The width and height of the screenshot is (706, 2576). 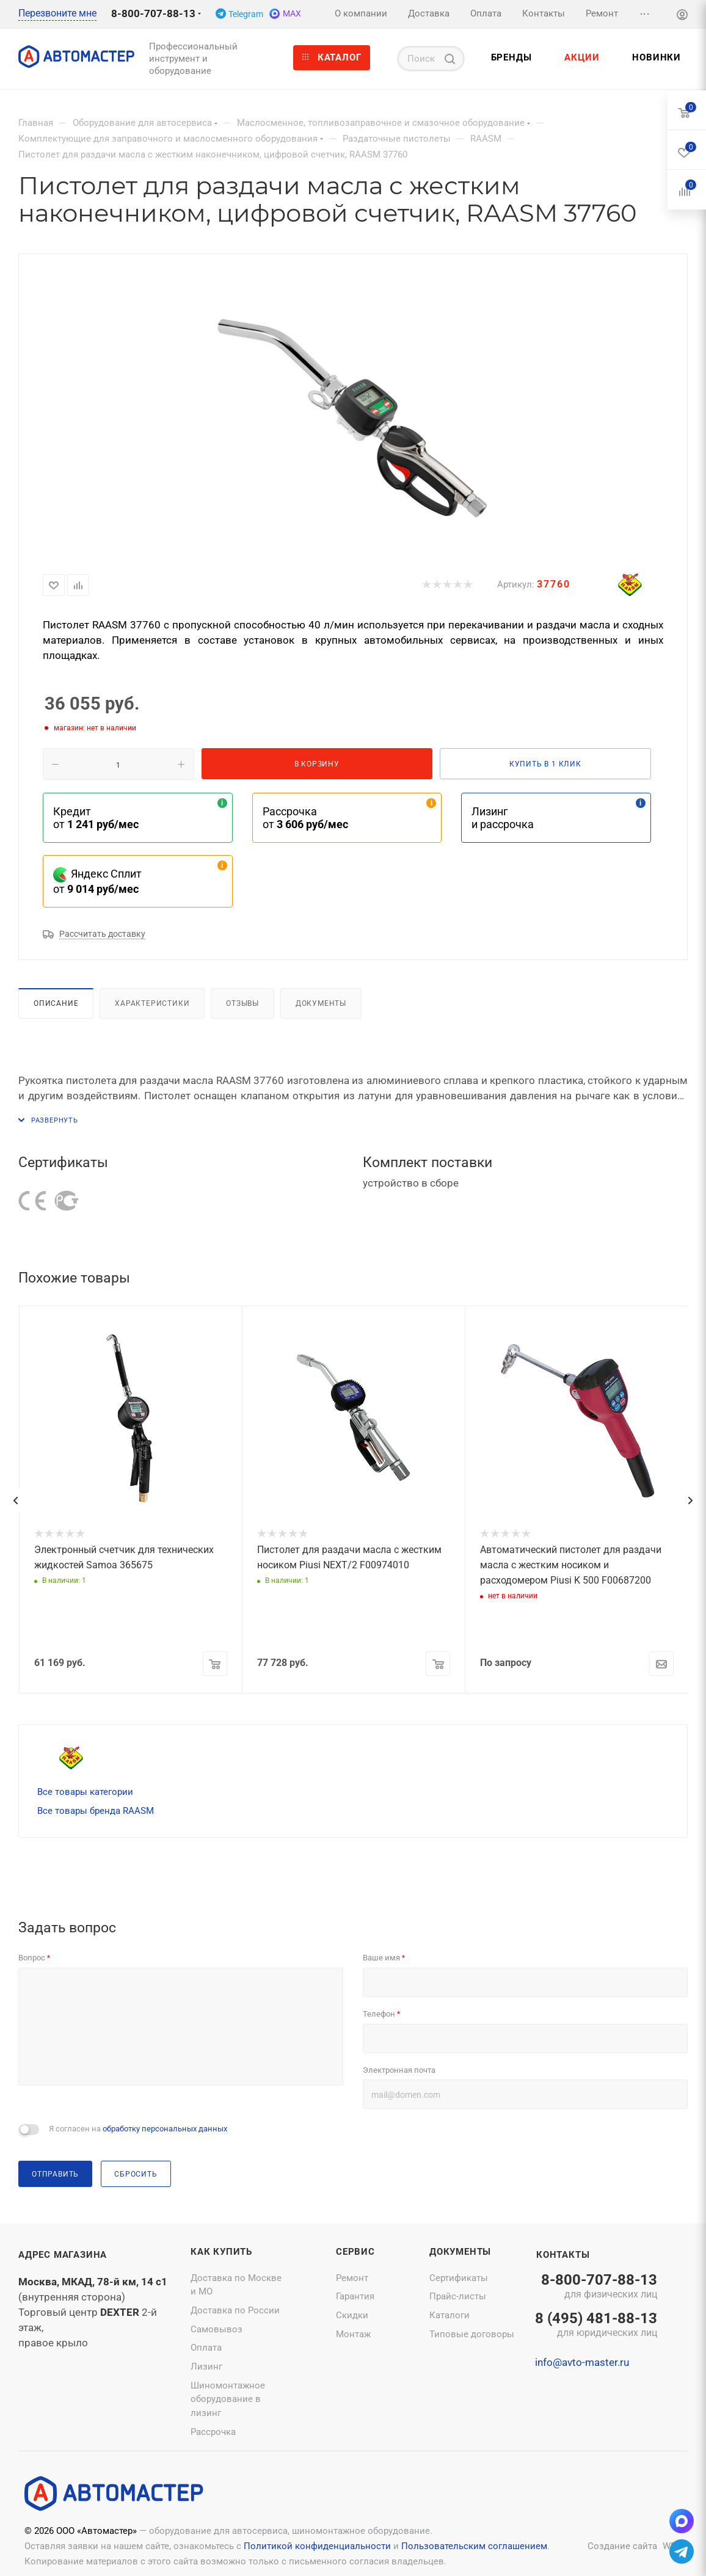 What do you see at coordinates (165, 2128) in the screenshot?
I see `обработку персональных данных` at bounding box center [165, 2128].